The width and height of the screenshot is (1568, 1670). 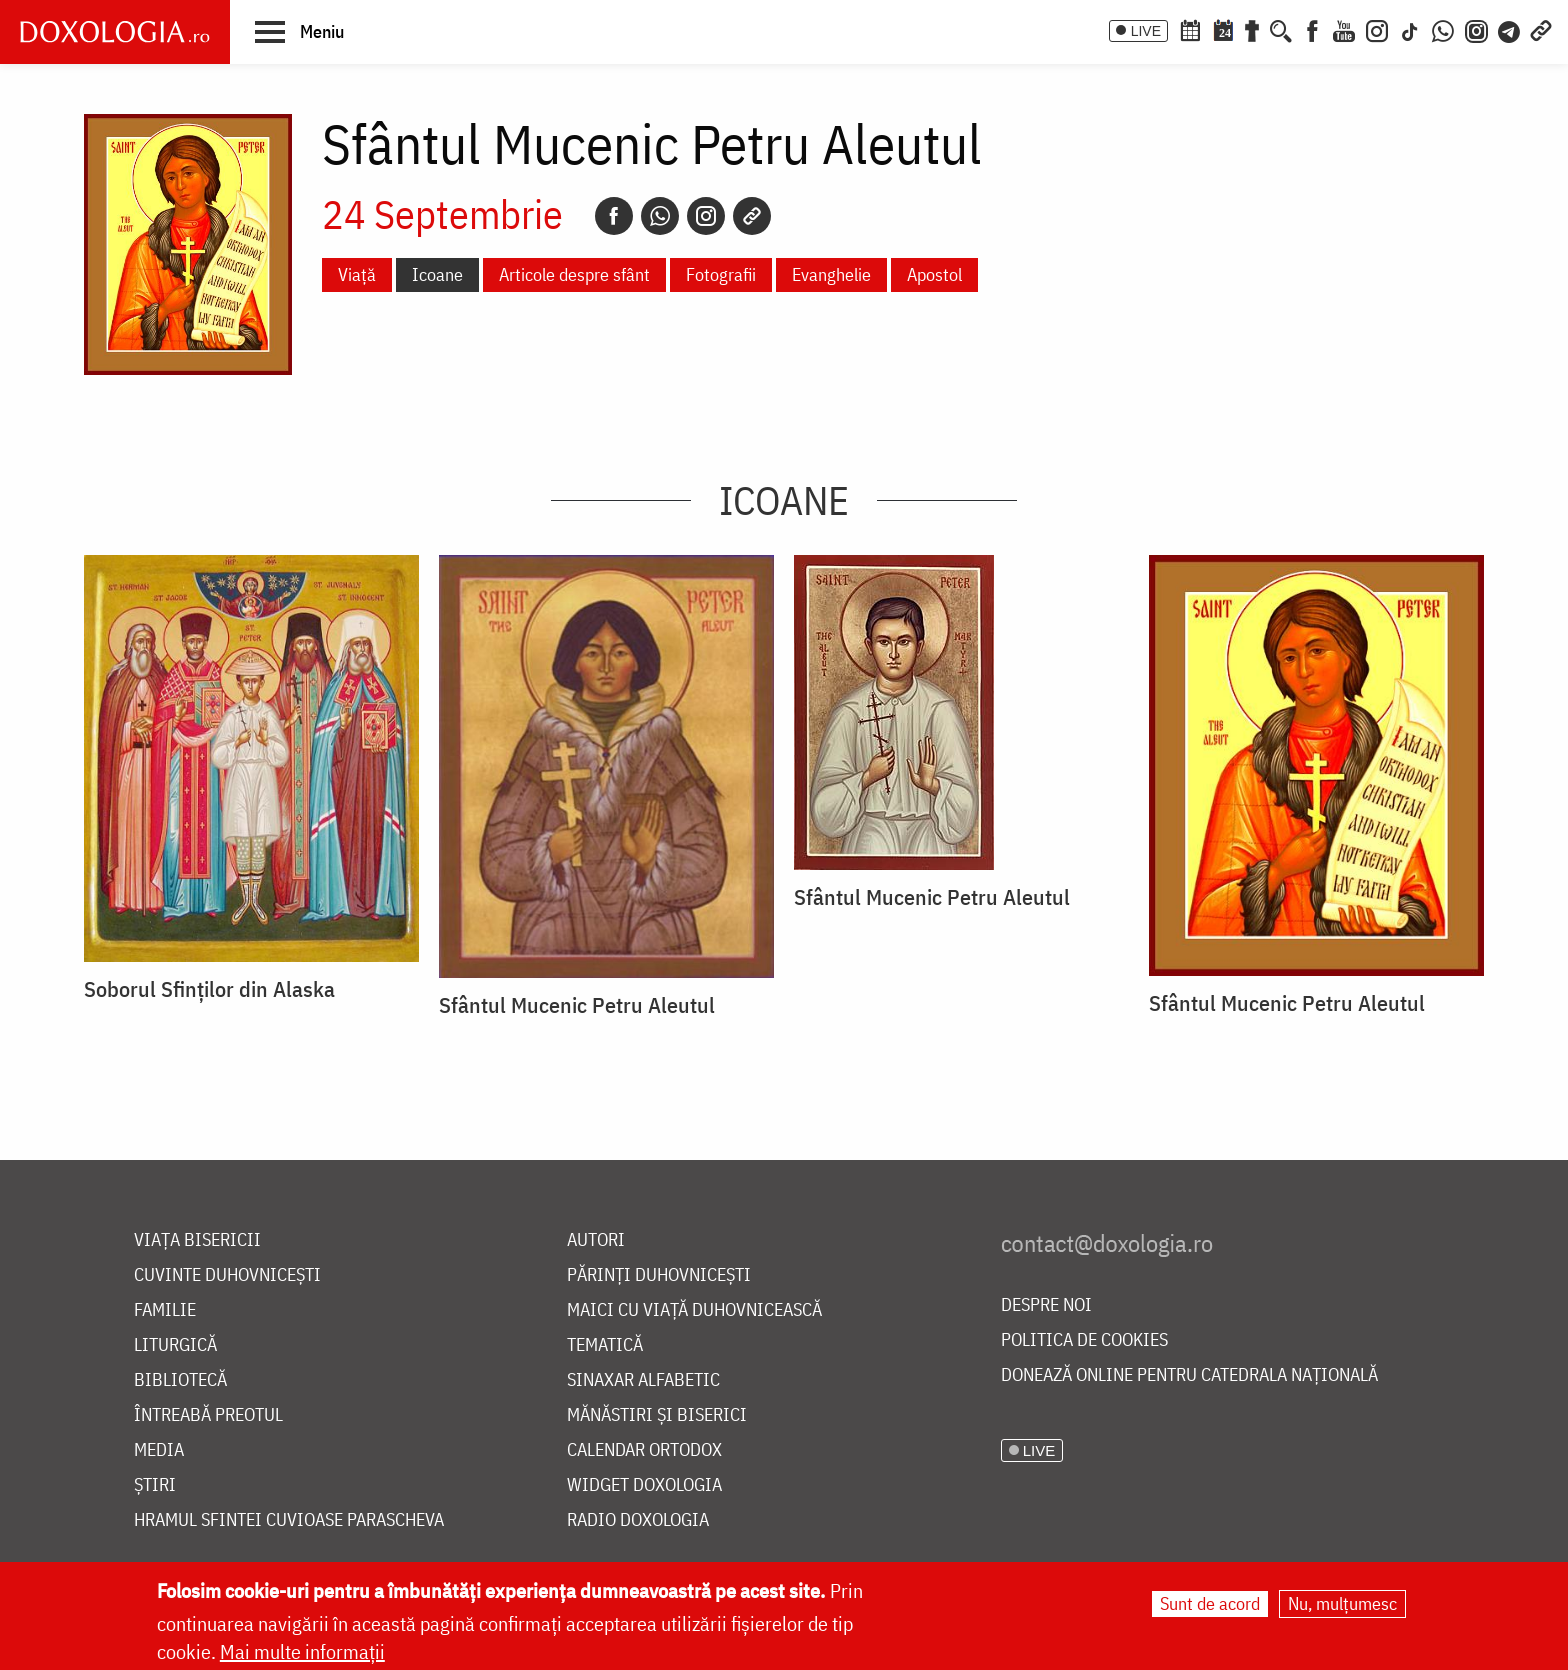 I want to click on Nu, mulțumesc, so click(x=1342, y=1604).